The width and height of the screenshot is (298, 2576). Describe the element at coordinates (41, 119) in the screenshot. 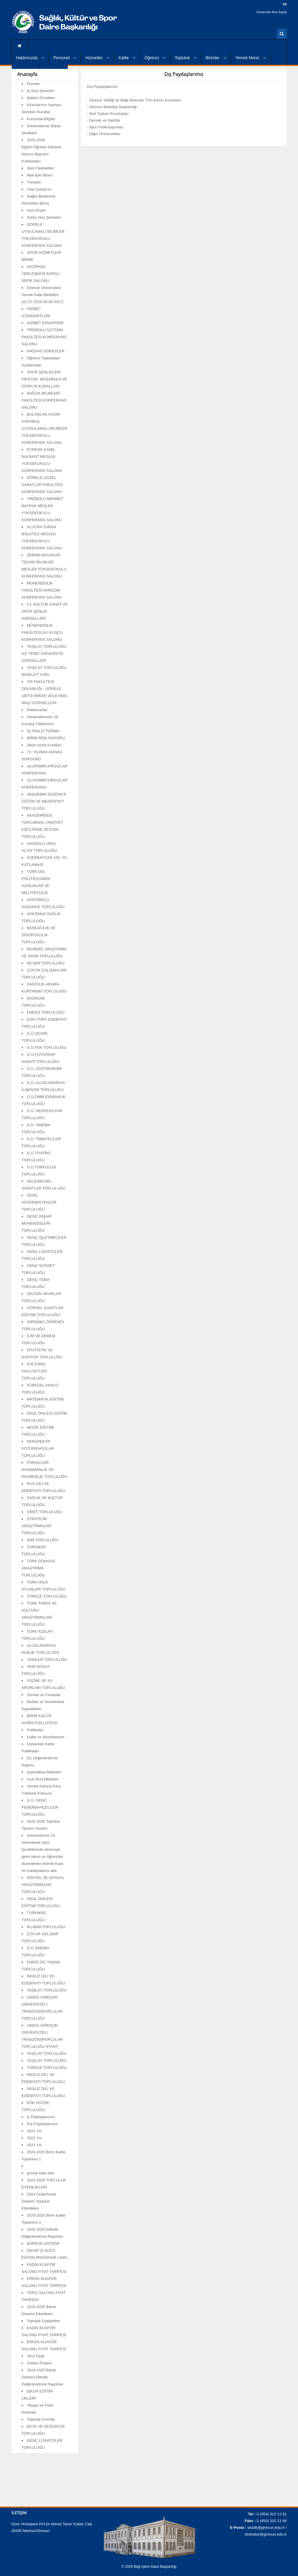

I see `Kurumsal Bilgiler` at that location.